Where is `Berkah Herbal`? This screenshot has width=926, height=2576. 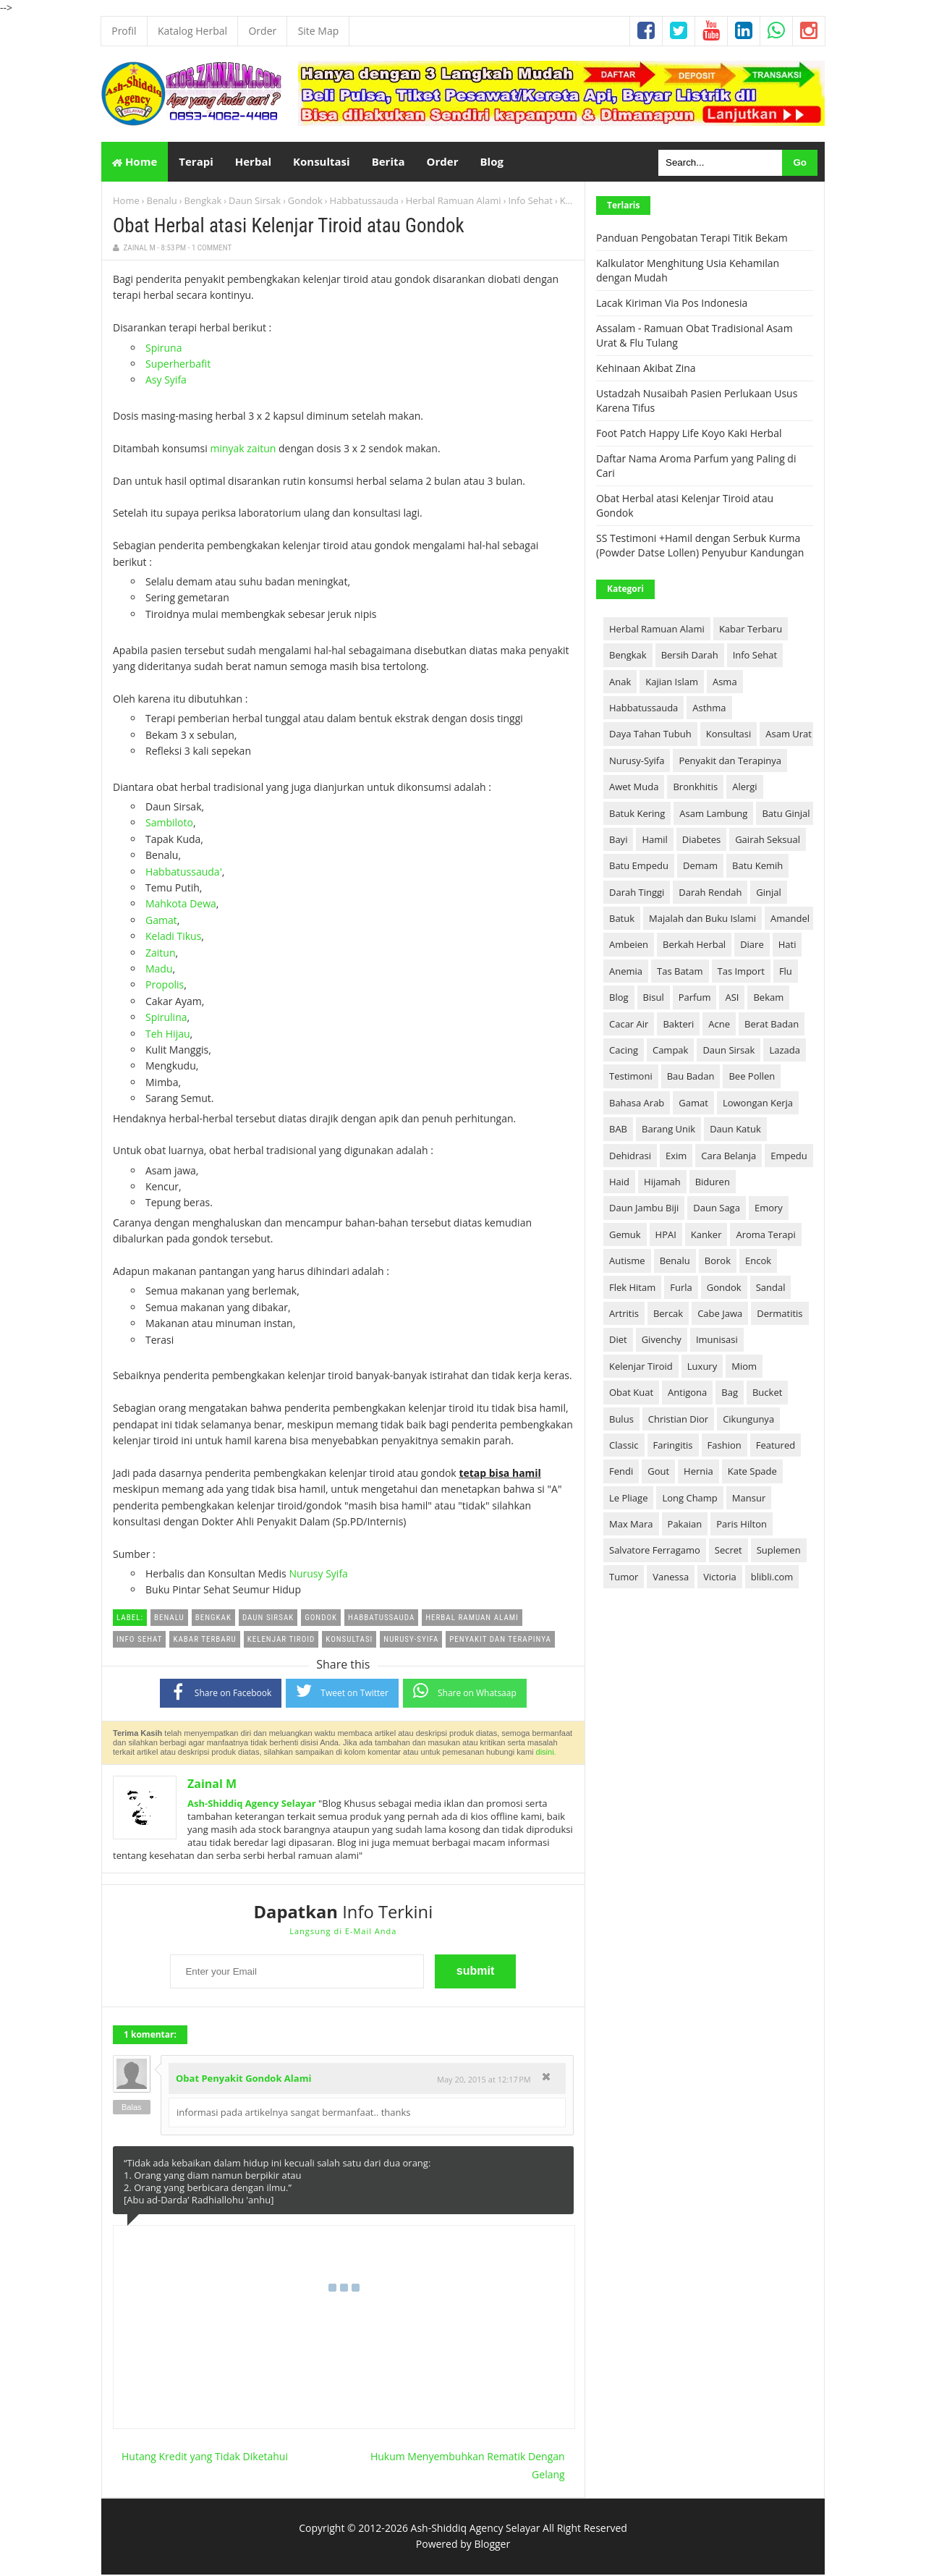 Berkah Herbal is located at coordinates (694, 945).